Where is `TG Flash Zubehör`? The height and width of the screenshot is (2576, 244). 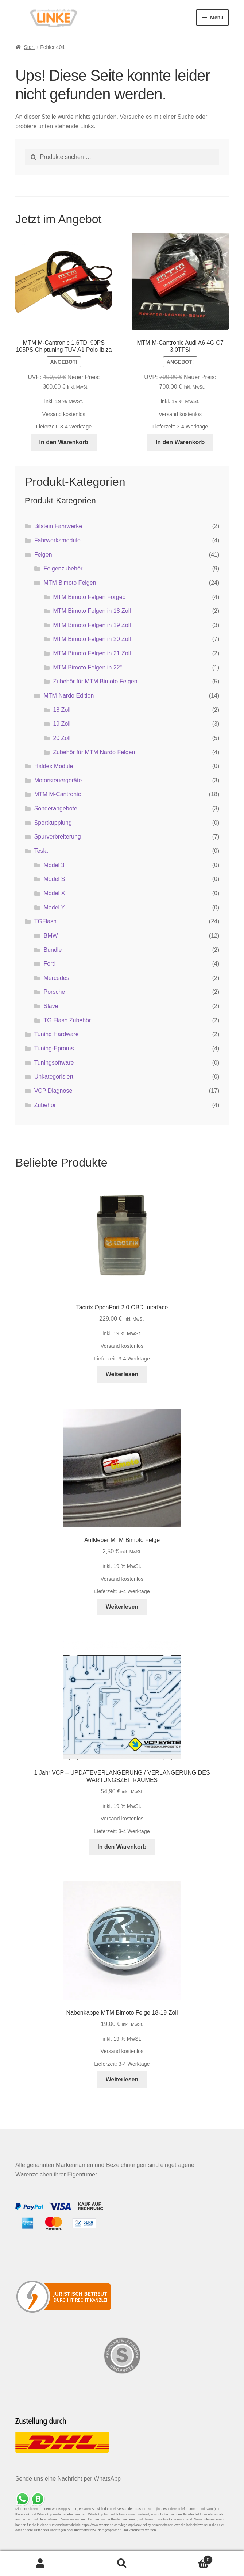
TG Flash Zubehör is located at coordinates (67, 1020).